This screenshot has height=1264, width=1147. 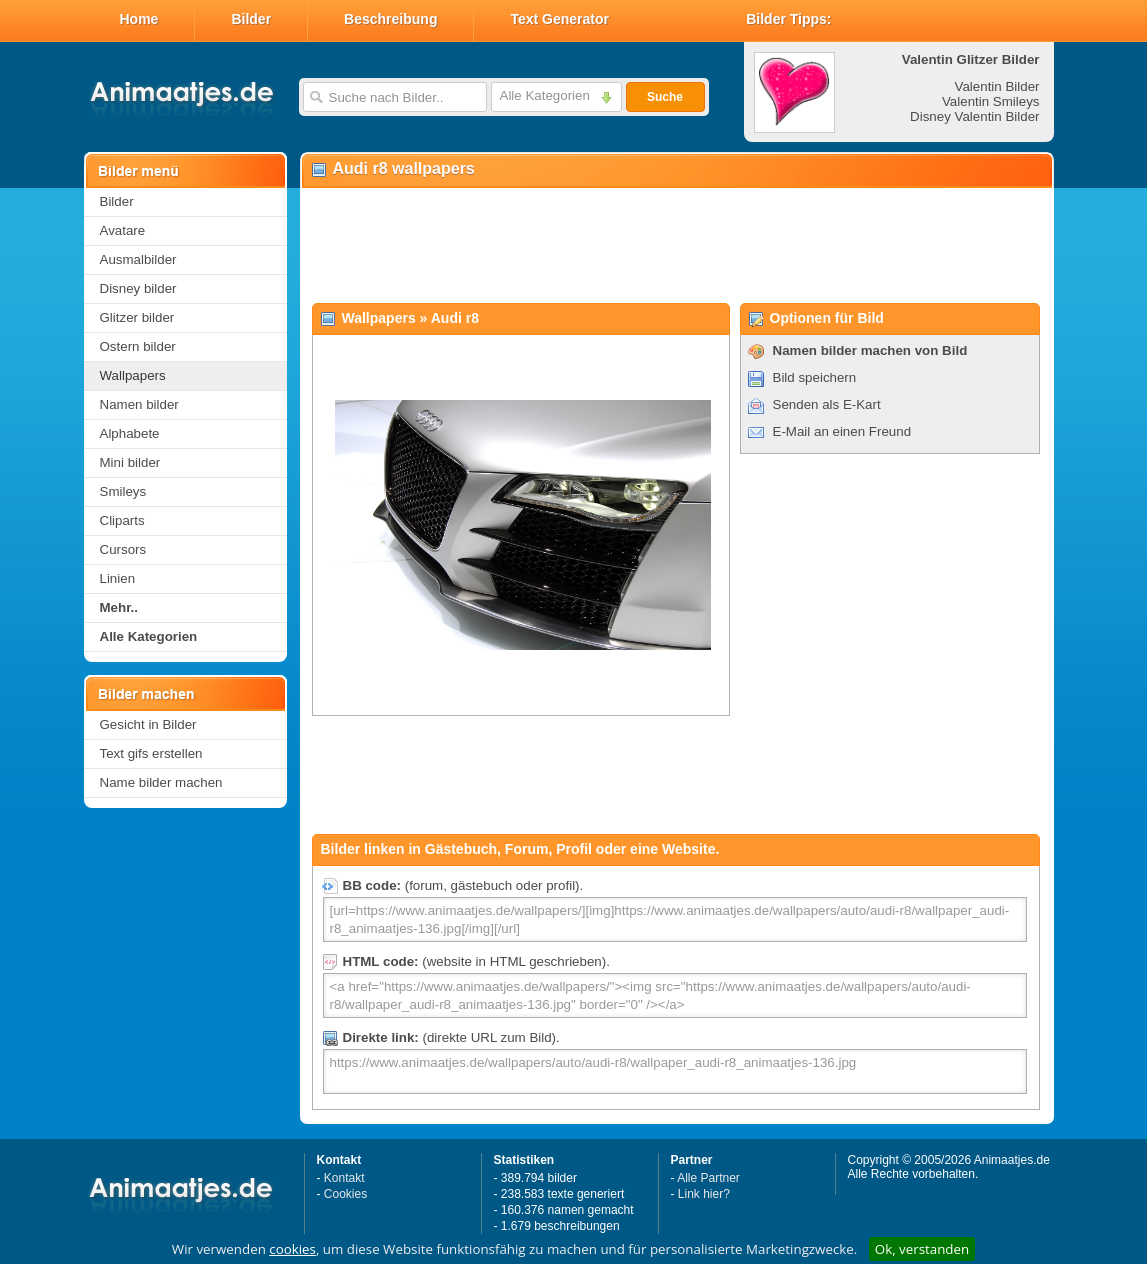 What do you see at coordinates (815, 377) in the screenshot?
I see `Bild speichern` at bounding box center [815, 377].